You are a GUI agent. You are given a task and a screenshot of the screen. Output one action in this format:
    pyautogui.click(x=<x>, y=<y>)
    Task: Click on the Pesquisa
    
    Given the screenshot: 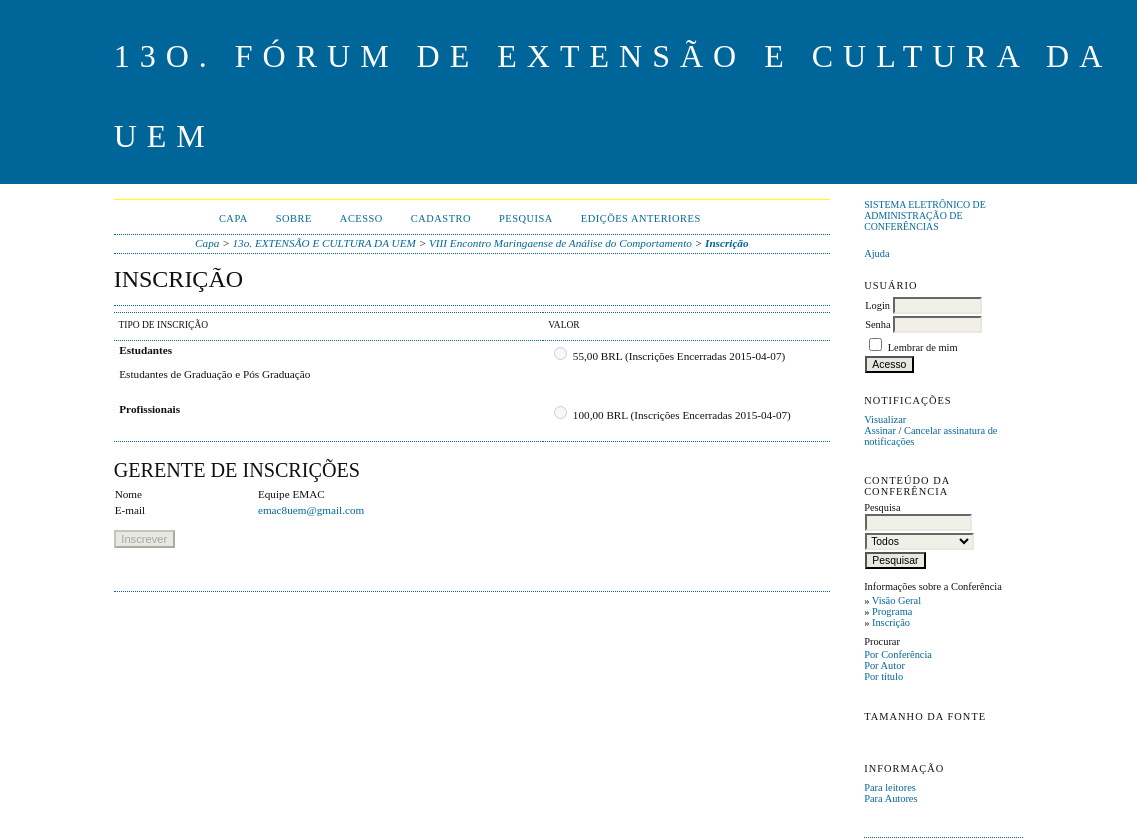 What is the action you would take?
    pyautogui.click(x=526, y=218)
    